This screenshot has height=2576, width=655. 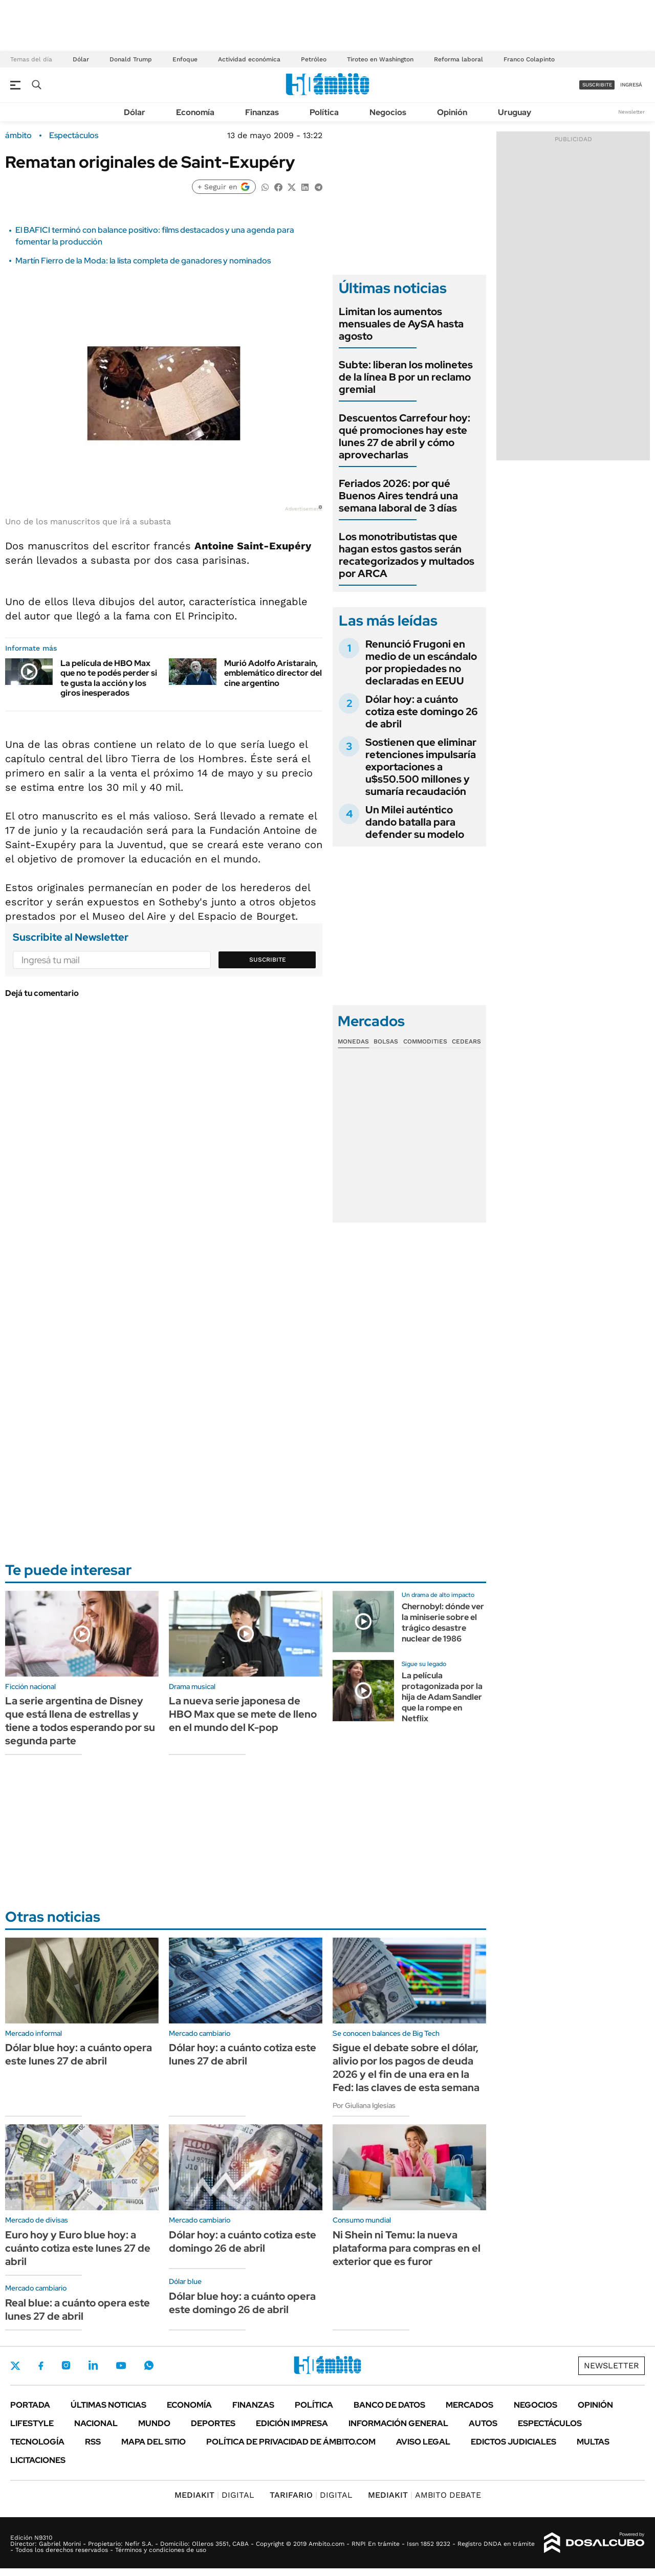 I want to click on Tecnología, so click(x=37, y=2441).